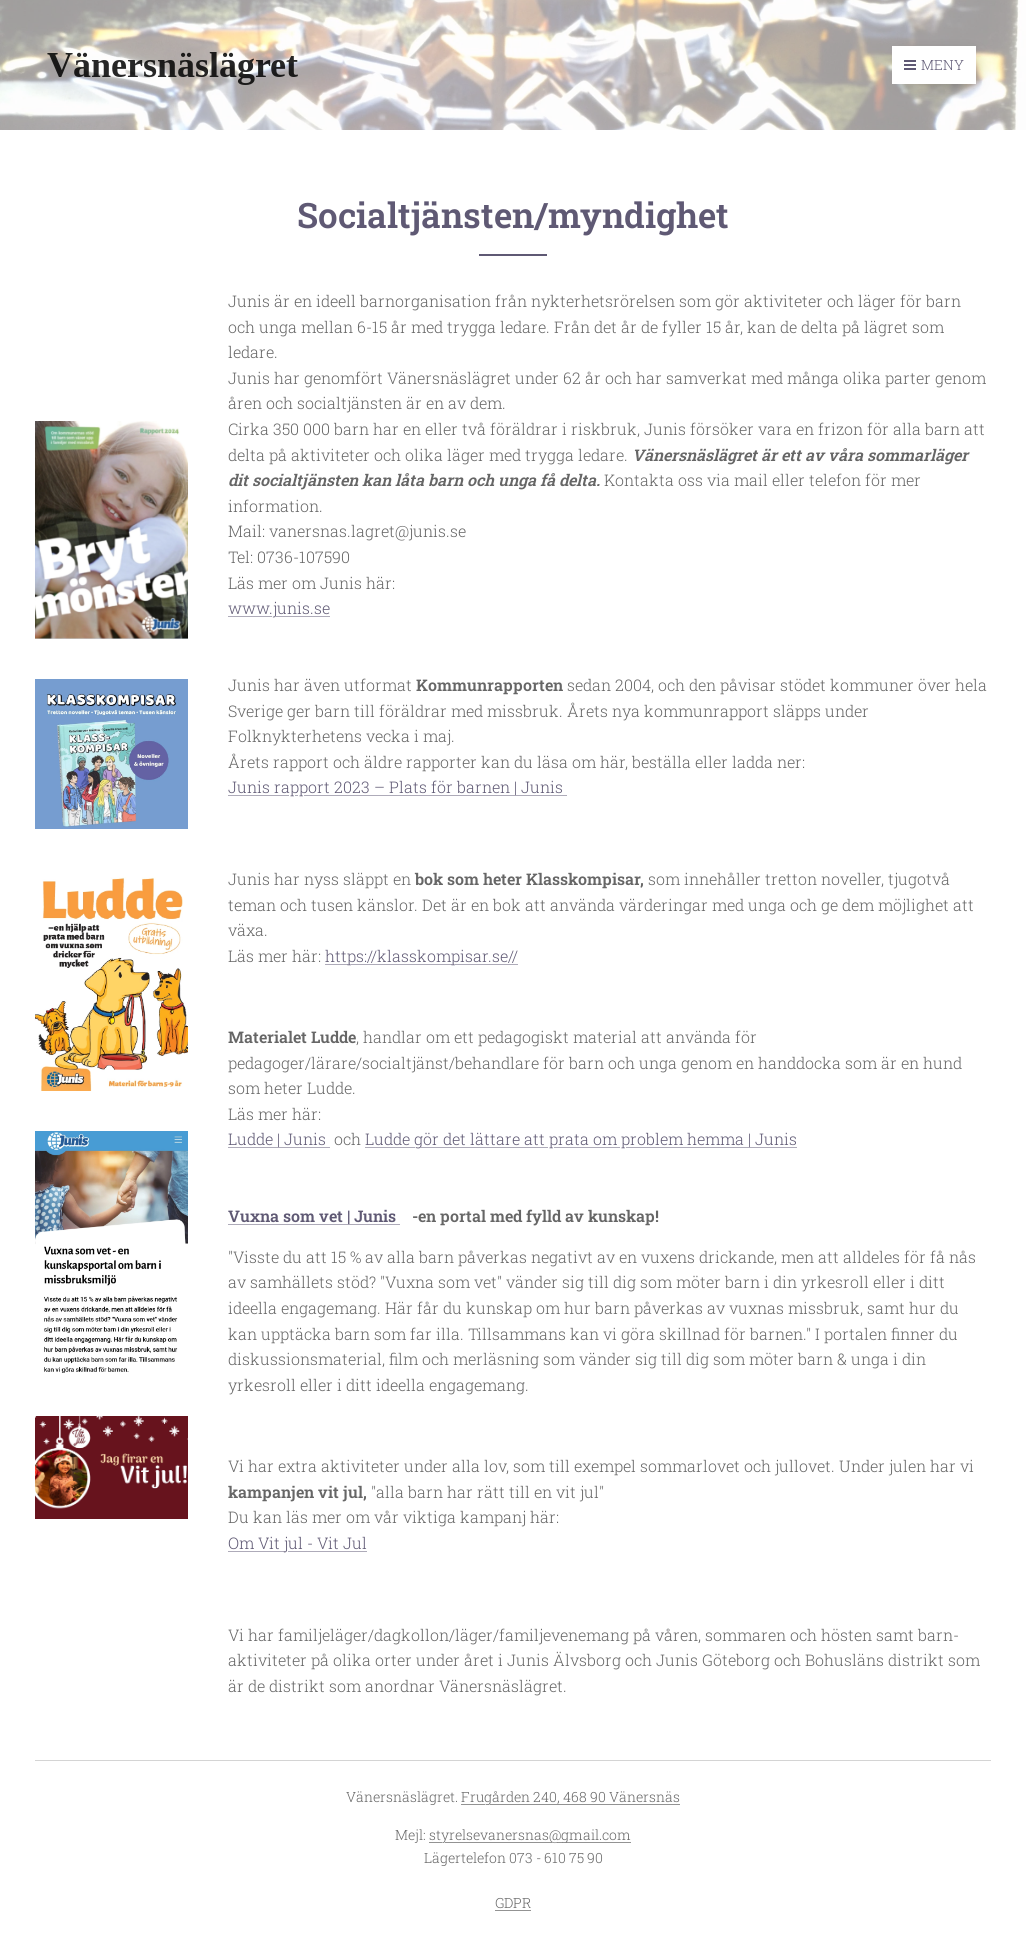 The width and height of the screenshot is (1026, 1954). Describe the element at coordinates (934, 64) in the screenshot. I see `Meny` at that location.